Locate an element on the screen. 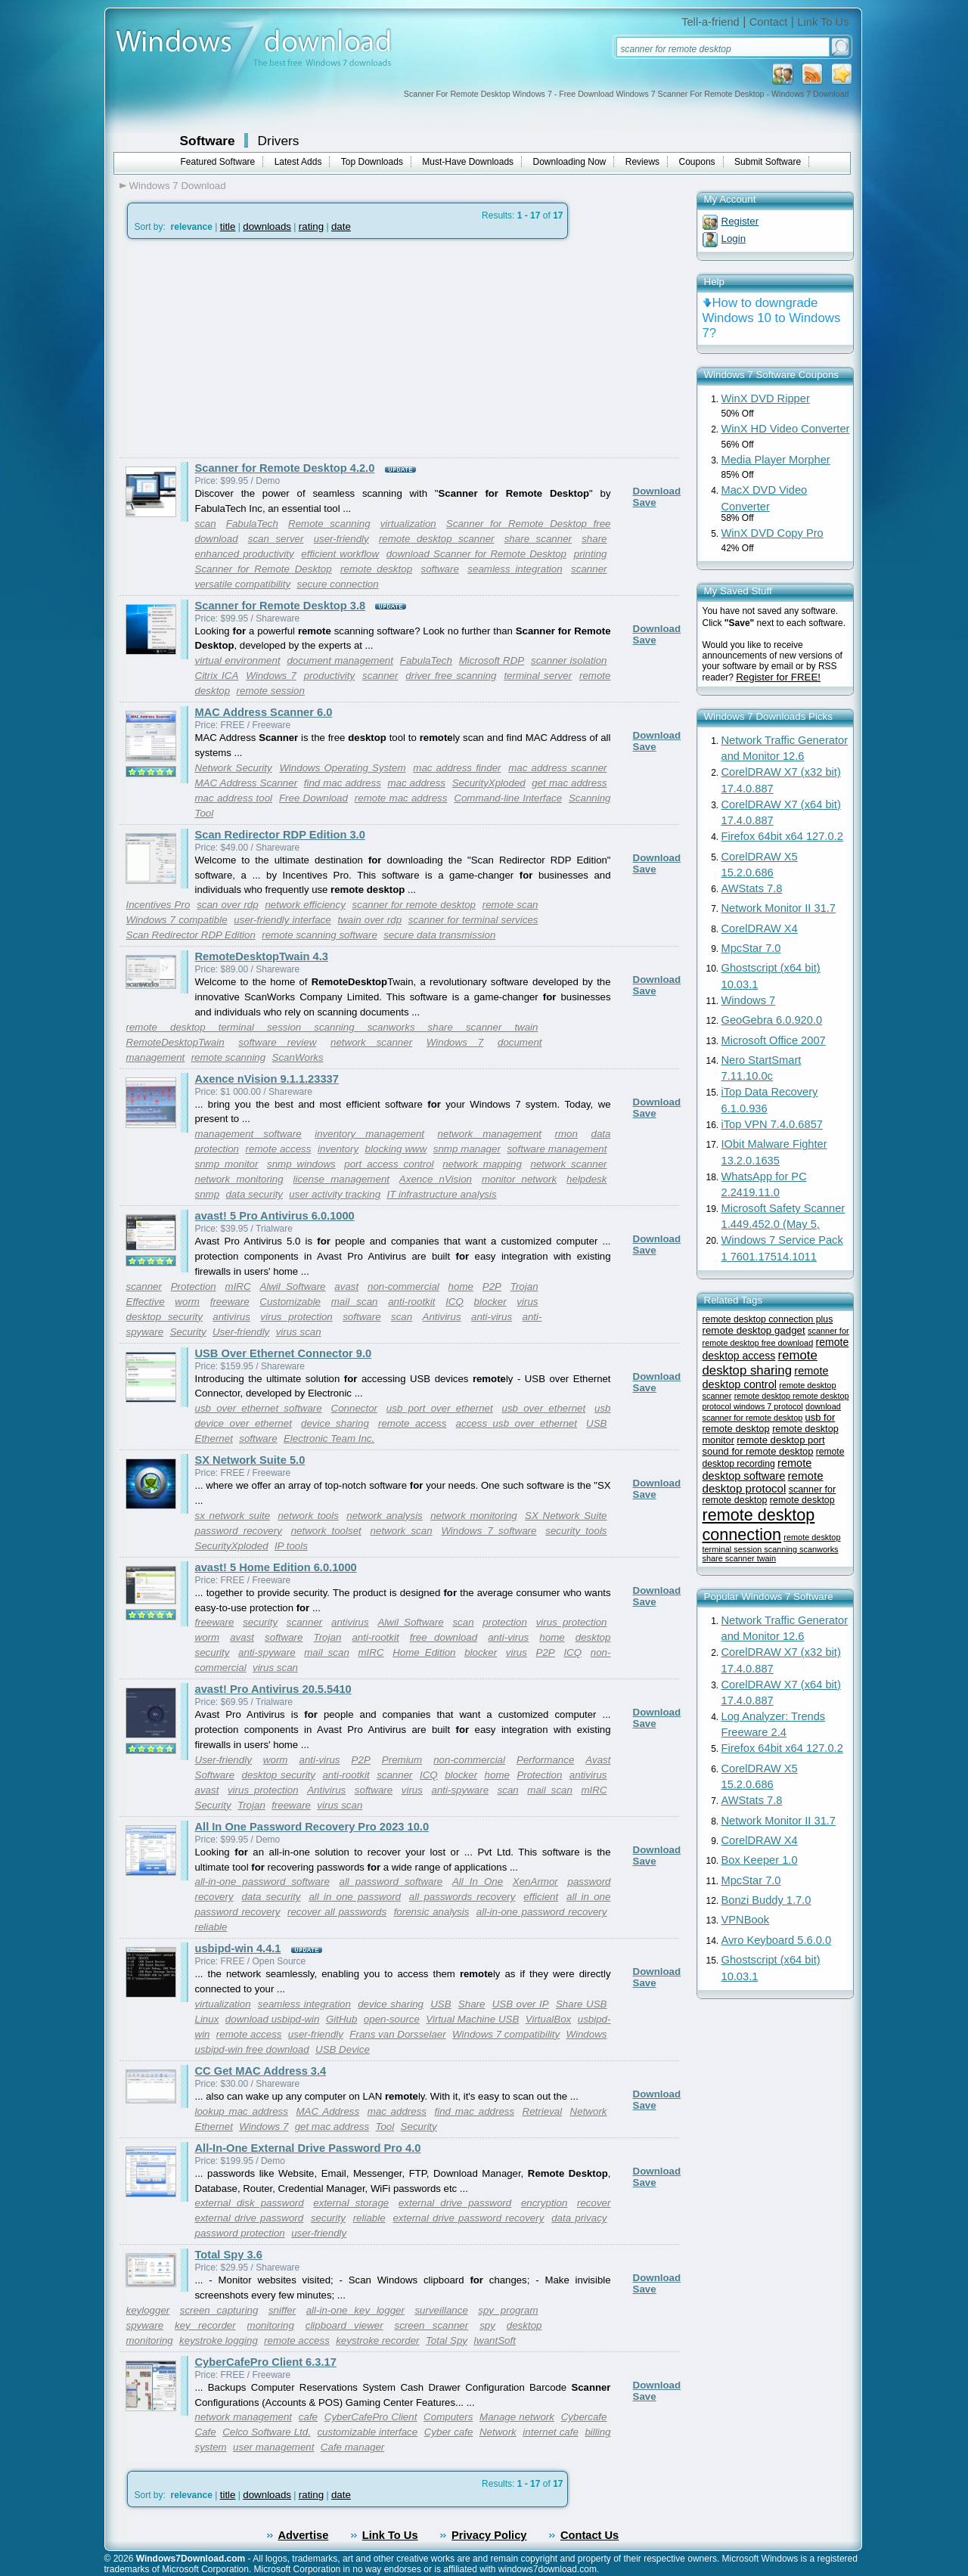 Image resolution: width=968 pixels, height=2576 pixels. recover all passwords is located at coordinates (336, 1911).